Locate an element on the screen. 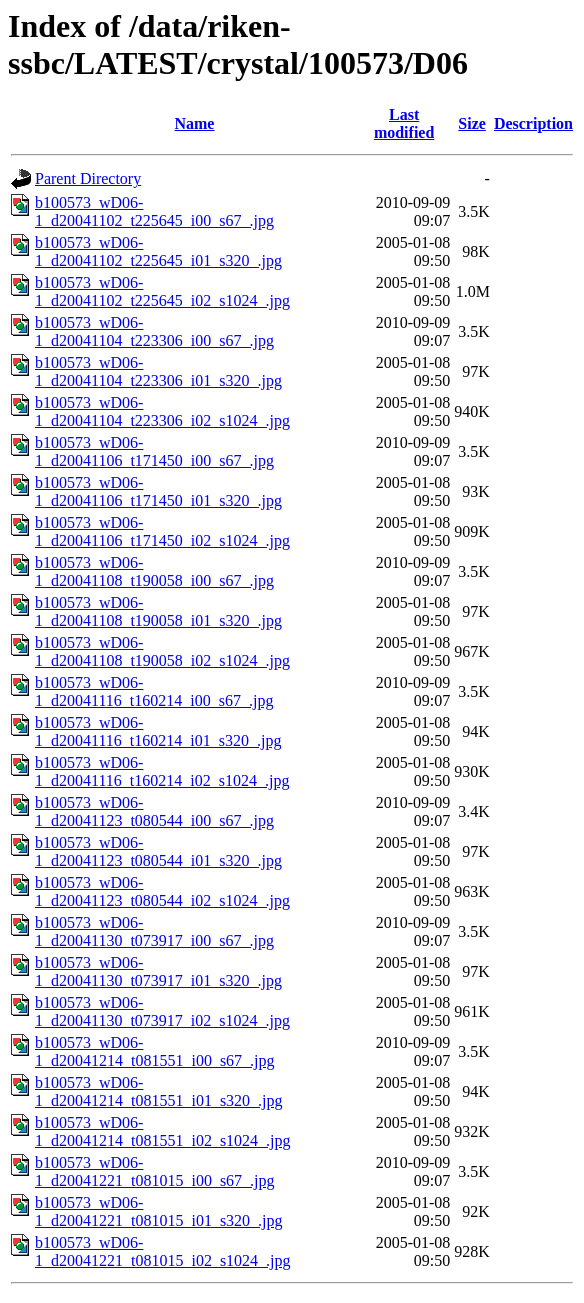 The height and width of the screenshot is (1303, 584). b100573_wD06-1_d20041214_t081551_i01_s320_.jpg is located at coordinates (159, 1091).